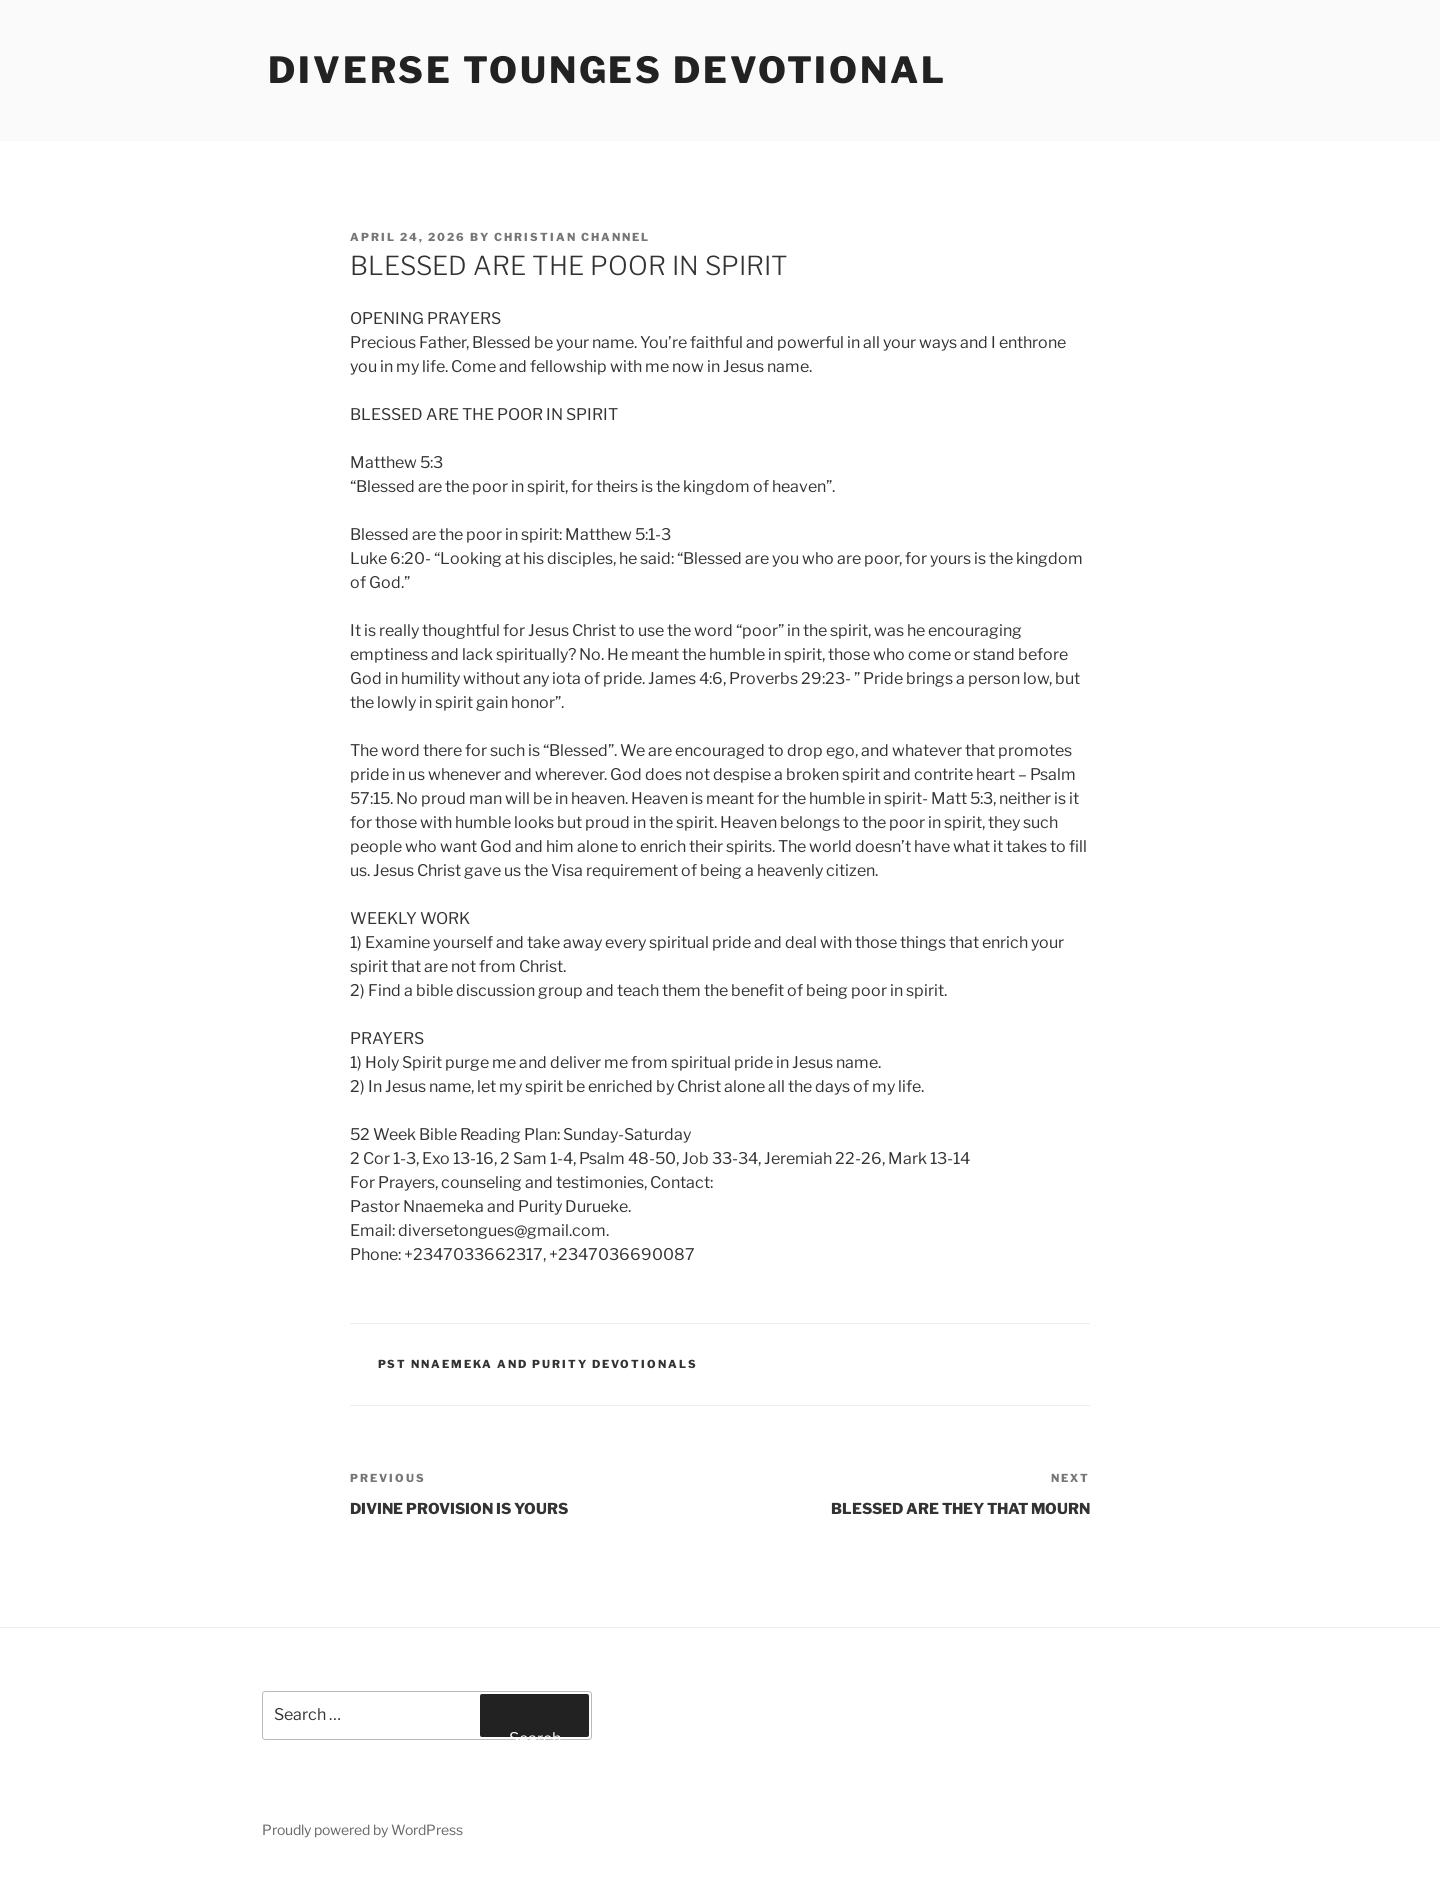  I want to click on Diverse Tounges Devotional, so click(607, 70).